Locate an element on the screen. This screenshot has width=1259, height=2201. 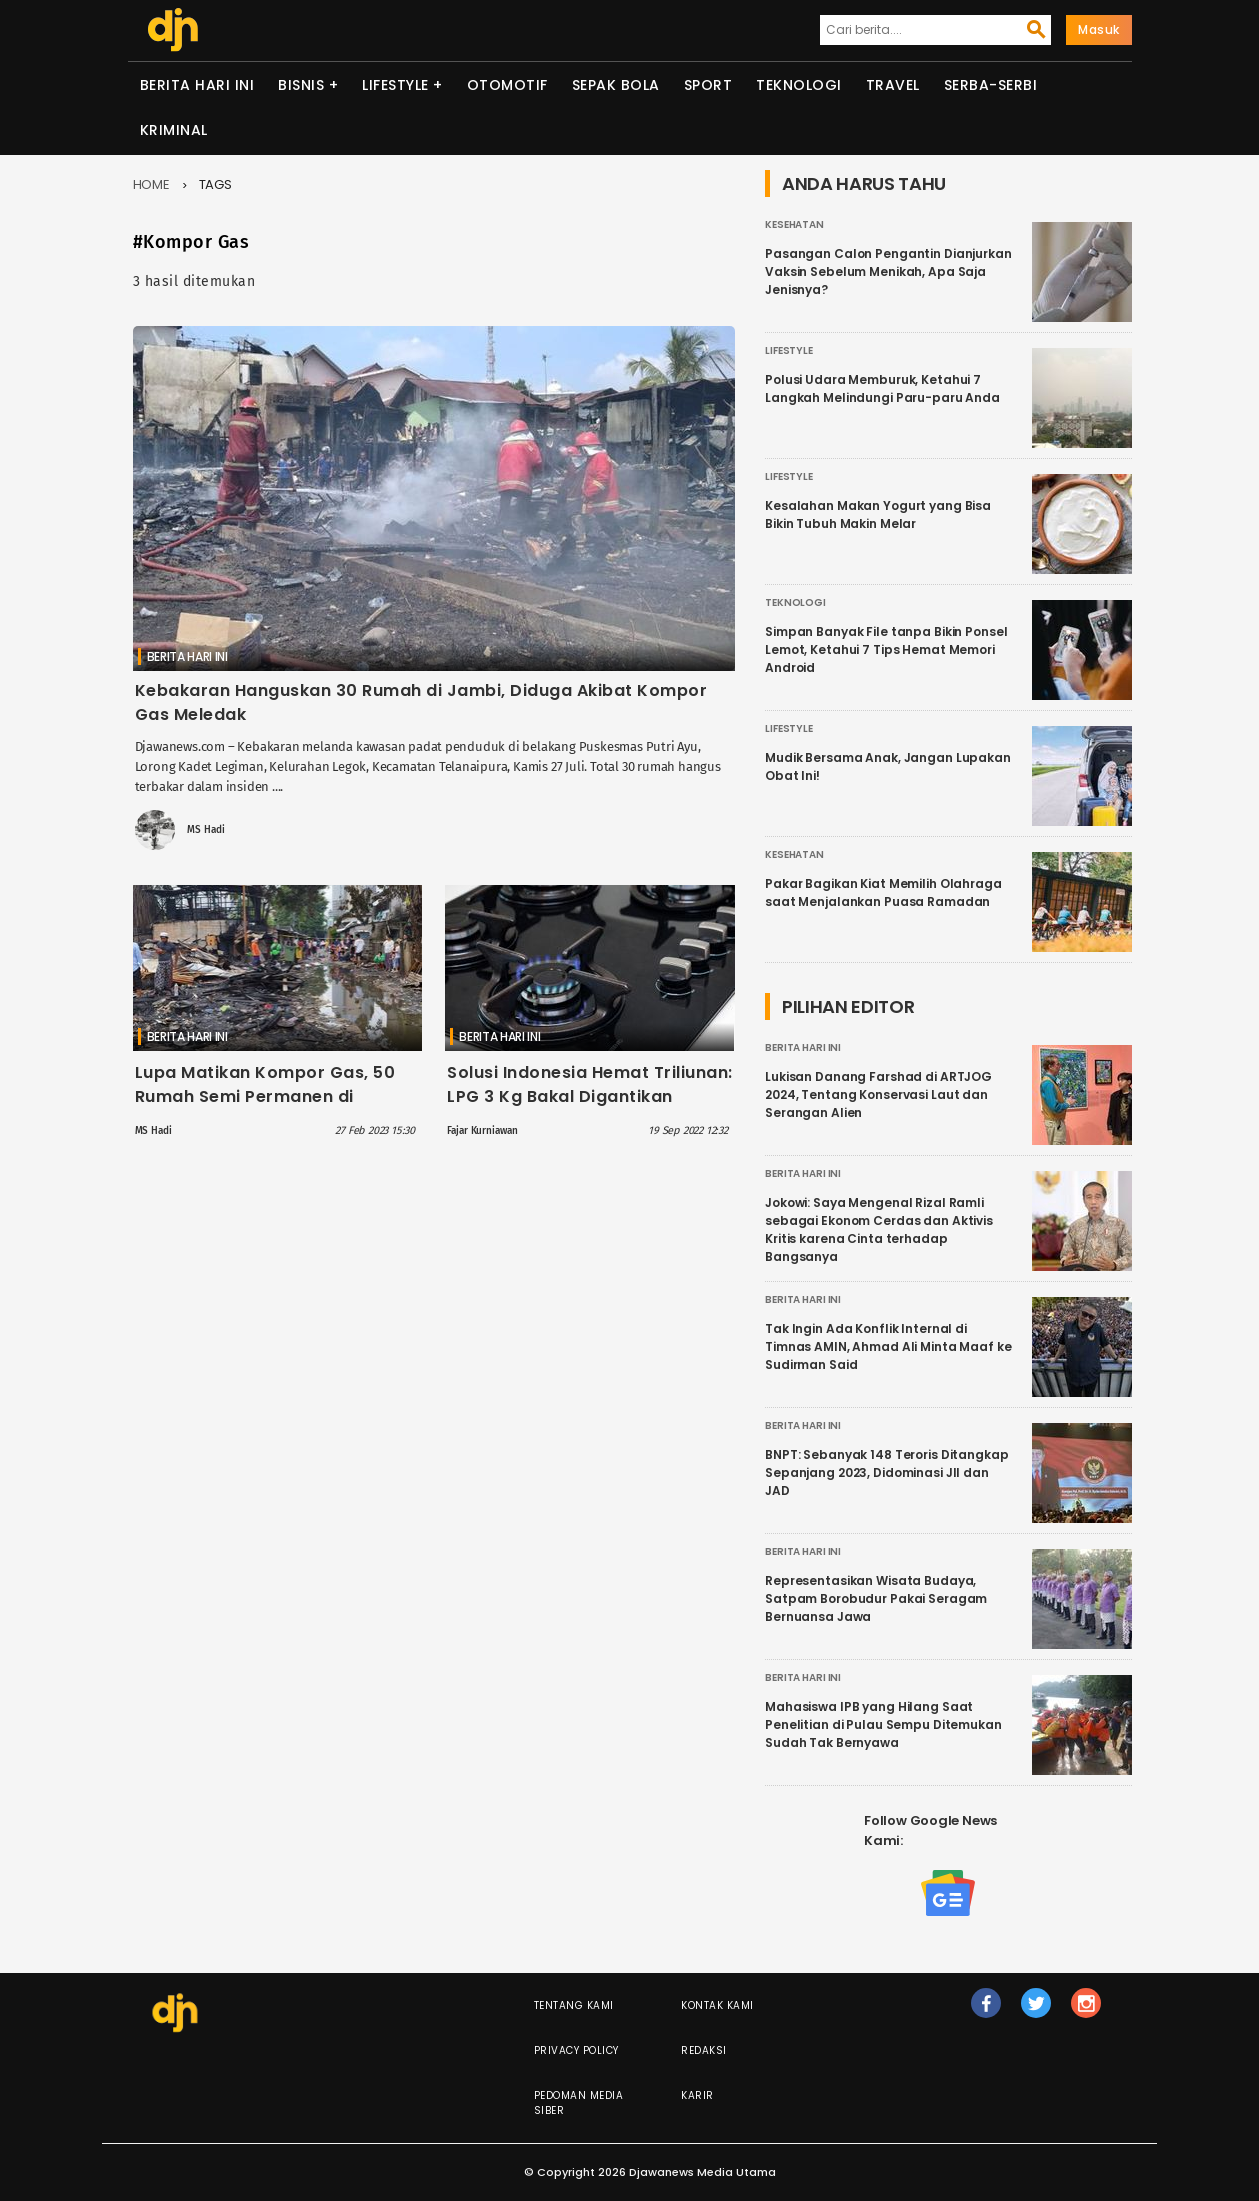
Pakar Bagikan Kiat Memilih Olahraga saat Menjalankan Puasa Ramadan is located at coordinates (883, 892).